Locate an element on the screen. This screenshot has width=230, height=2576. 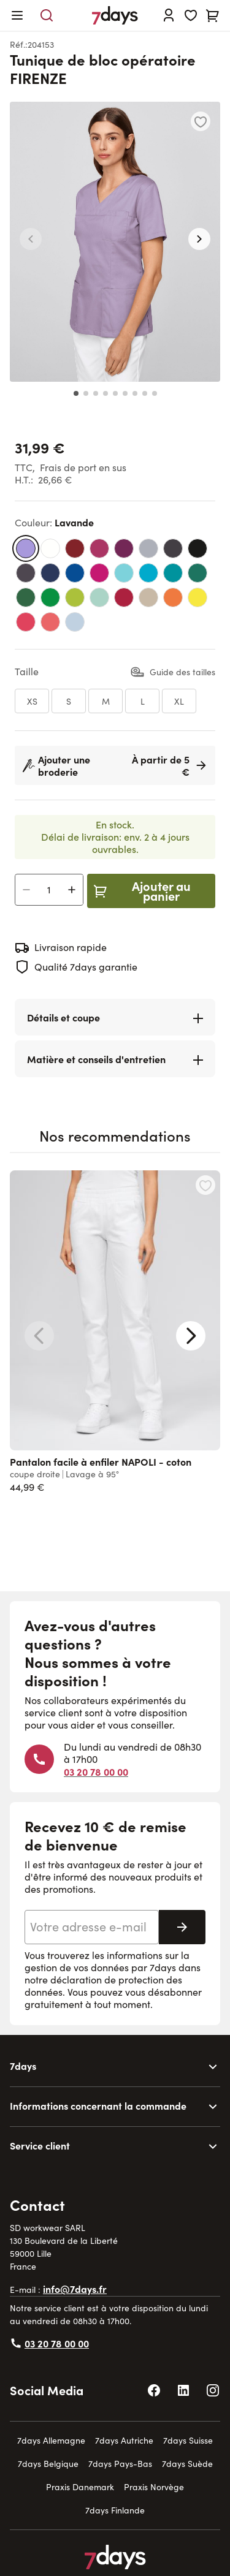
7days Suède is located at coordinates (187, 2463).